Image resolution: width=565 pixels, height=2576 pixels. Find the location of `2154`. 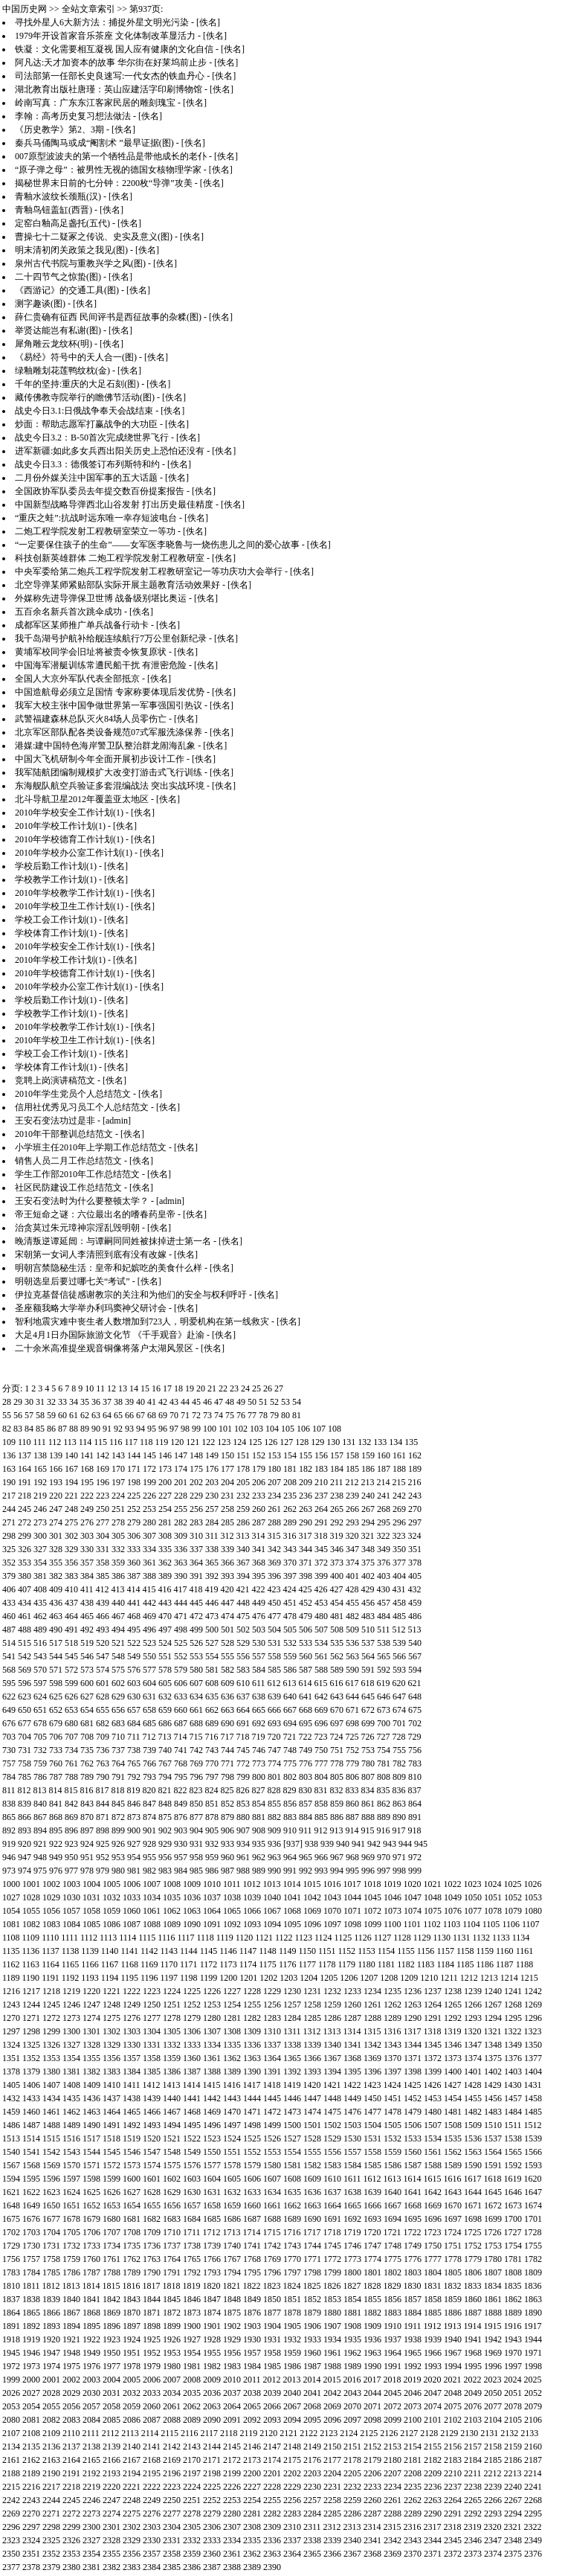

2154 is located at coordinates (413, 2446).